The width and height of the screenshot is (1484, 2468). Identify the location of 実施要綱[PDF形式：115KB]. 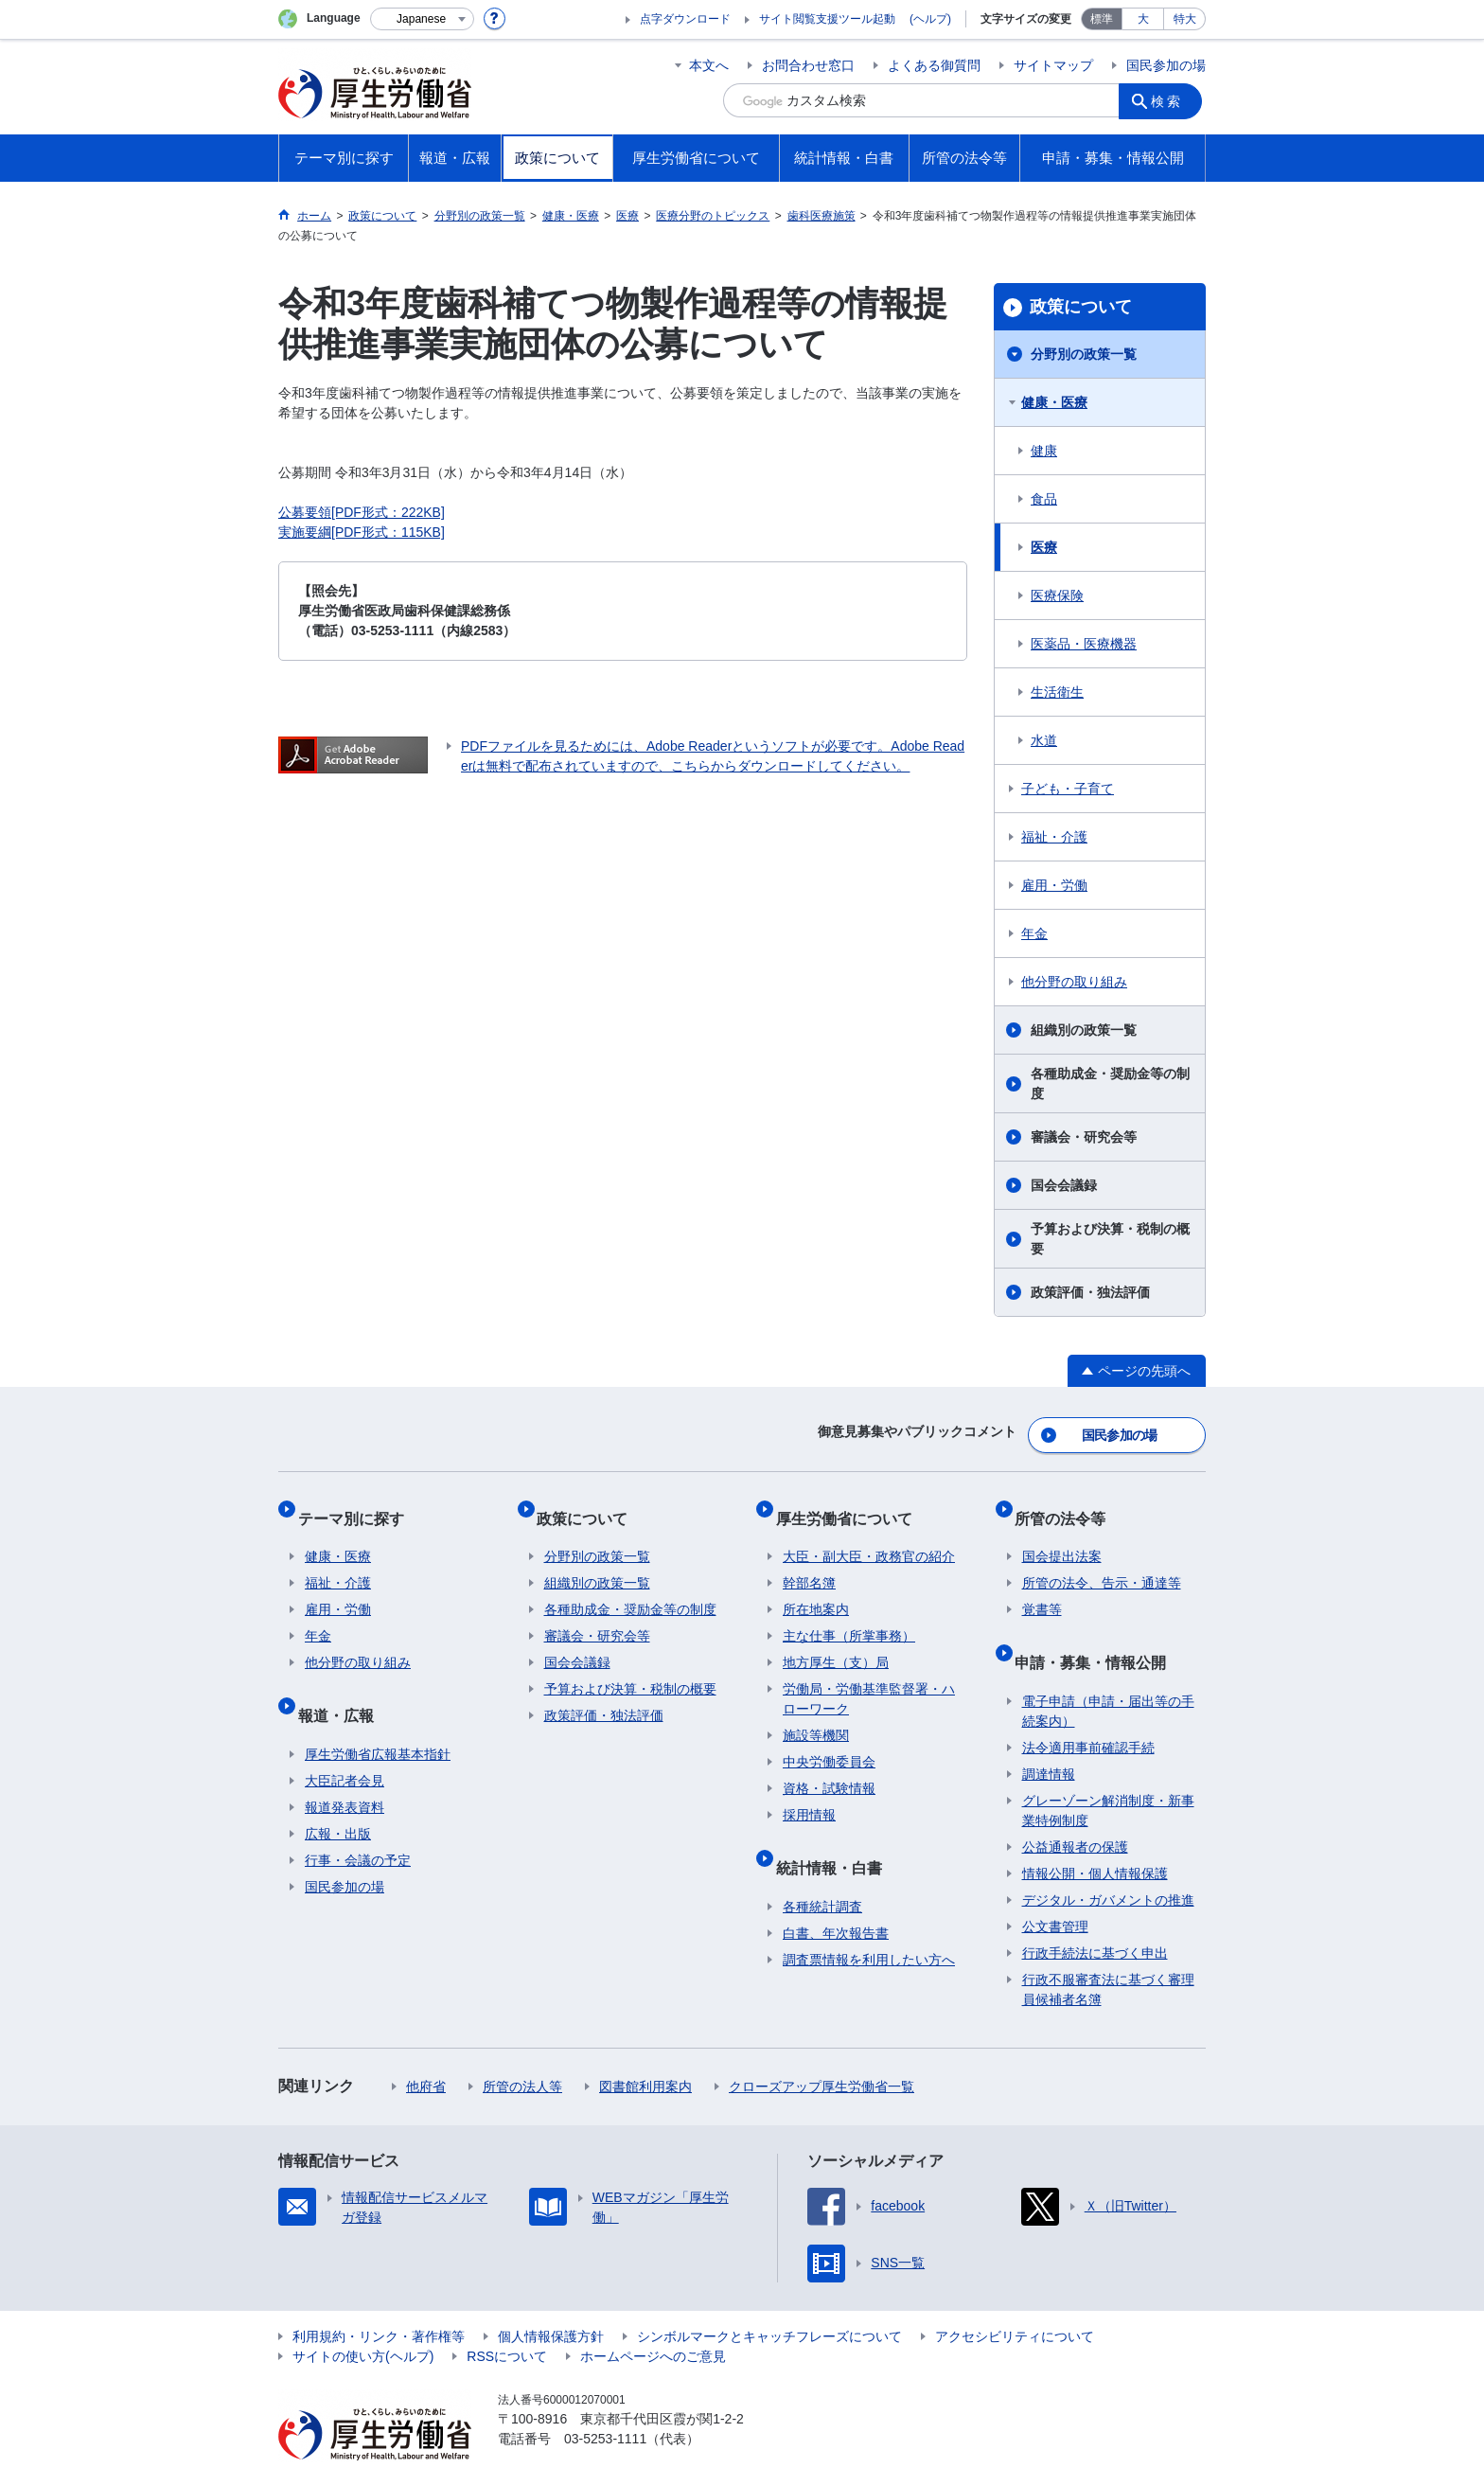
(361, 532).